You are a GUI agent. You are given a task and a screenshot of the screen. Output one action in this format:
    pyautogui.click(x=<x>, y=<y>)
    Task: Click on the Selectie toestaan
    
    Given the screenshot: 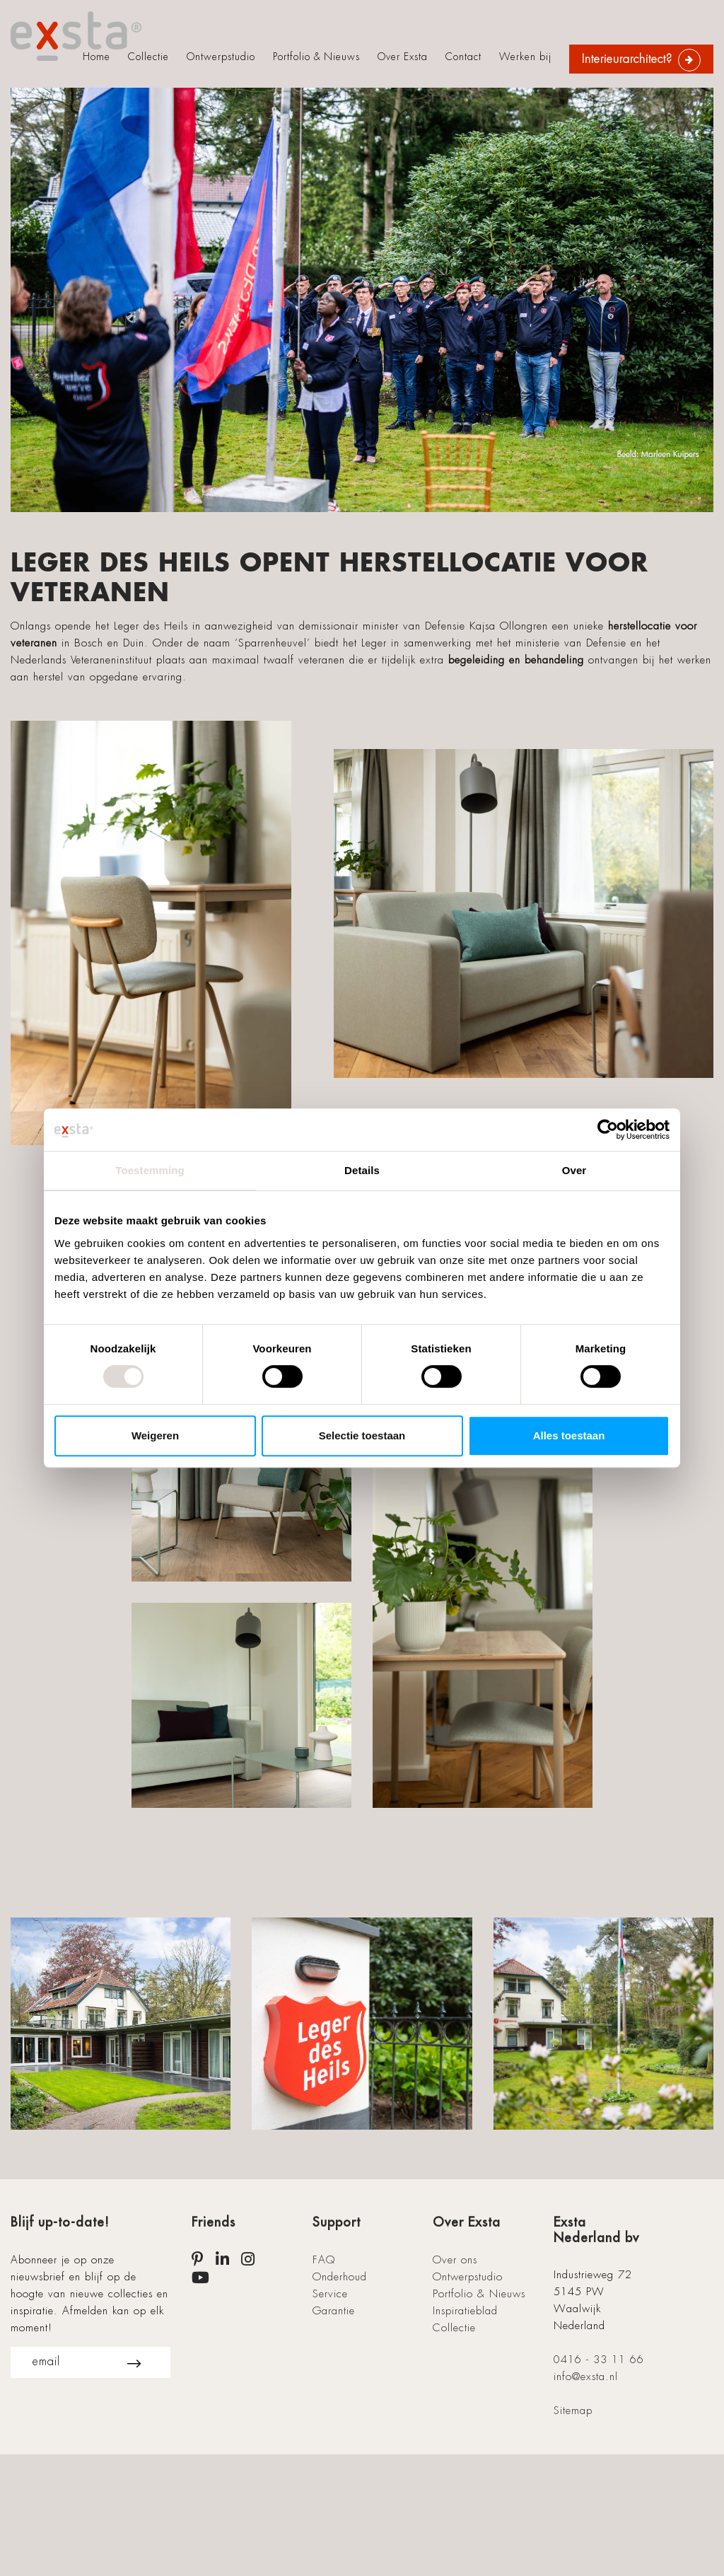 What is the action you would take?
    pyautogui.click(x=362, y=1435)
    